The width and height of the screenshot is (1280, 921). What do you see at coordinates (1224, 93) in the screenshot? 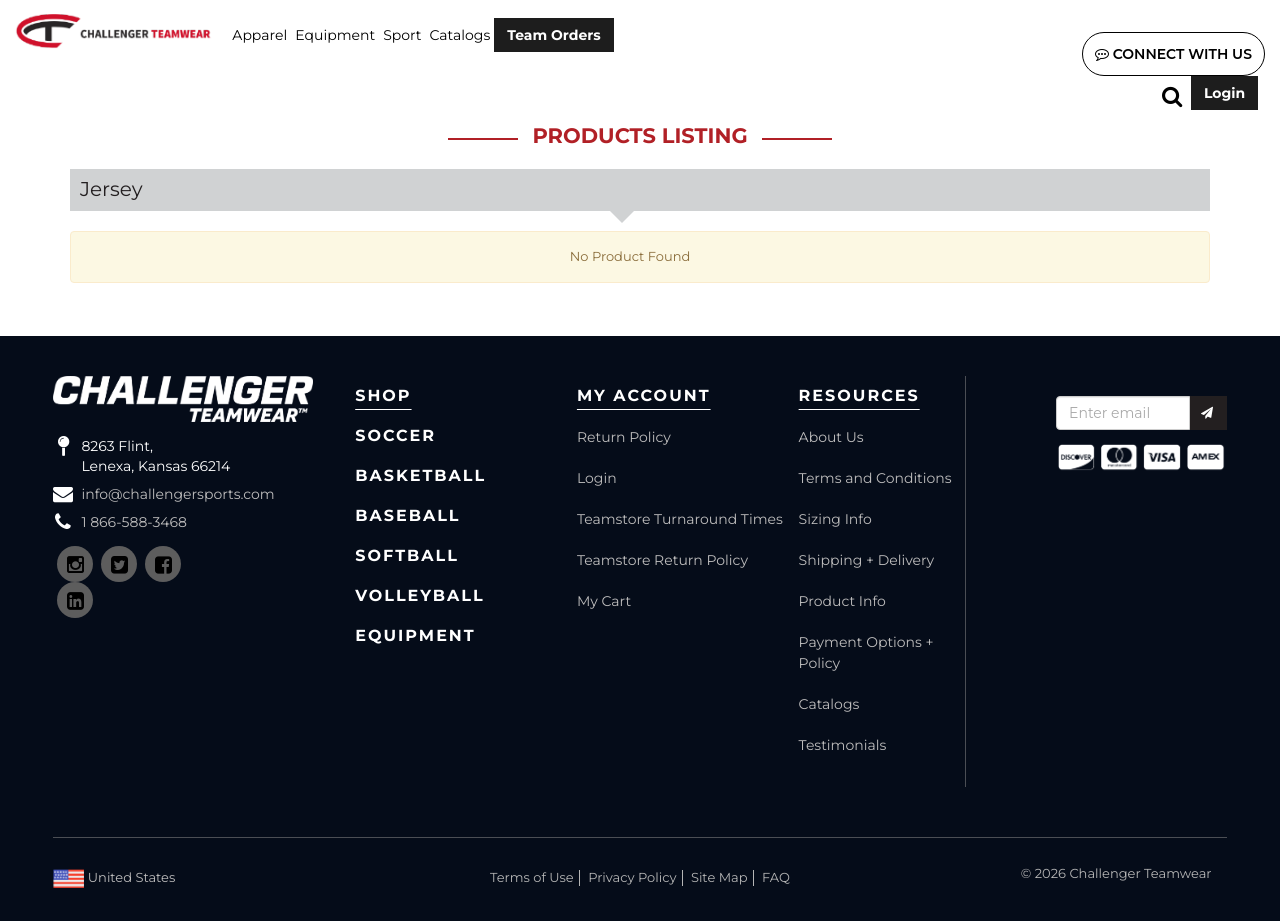
I see `Login` at bounding box center [1224, 93].